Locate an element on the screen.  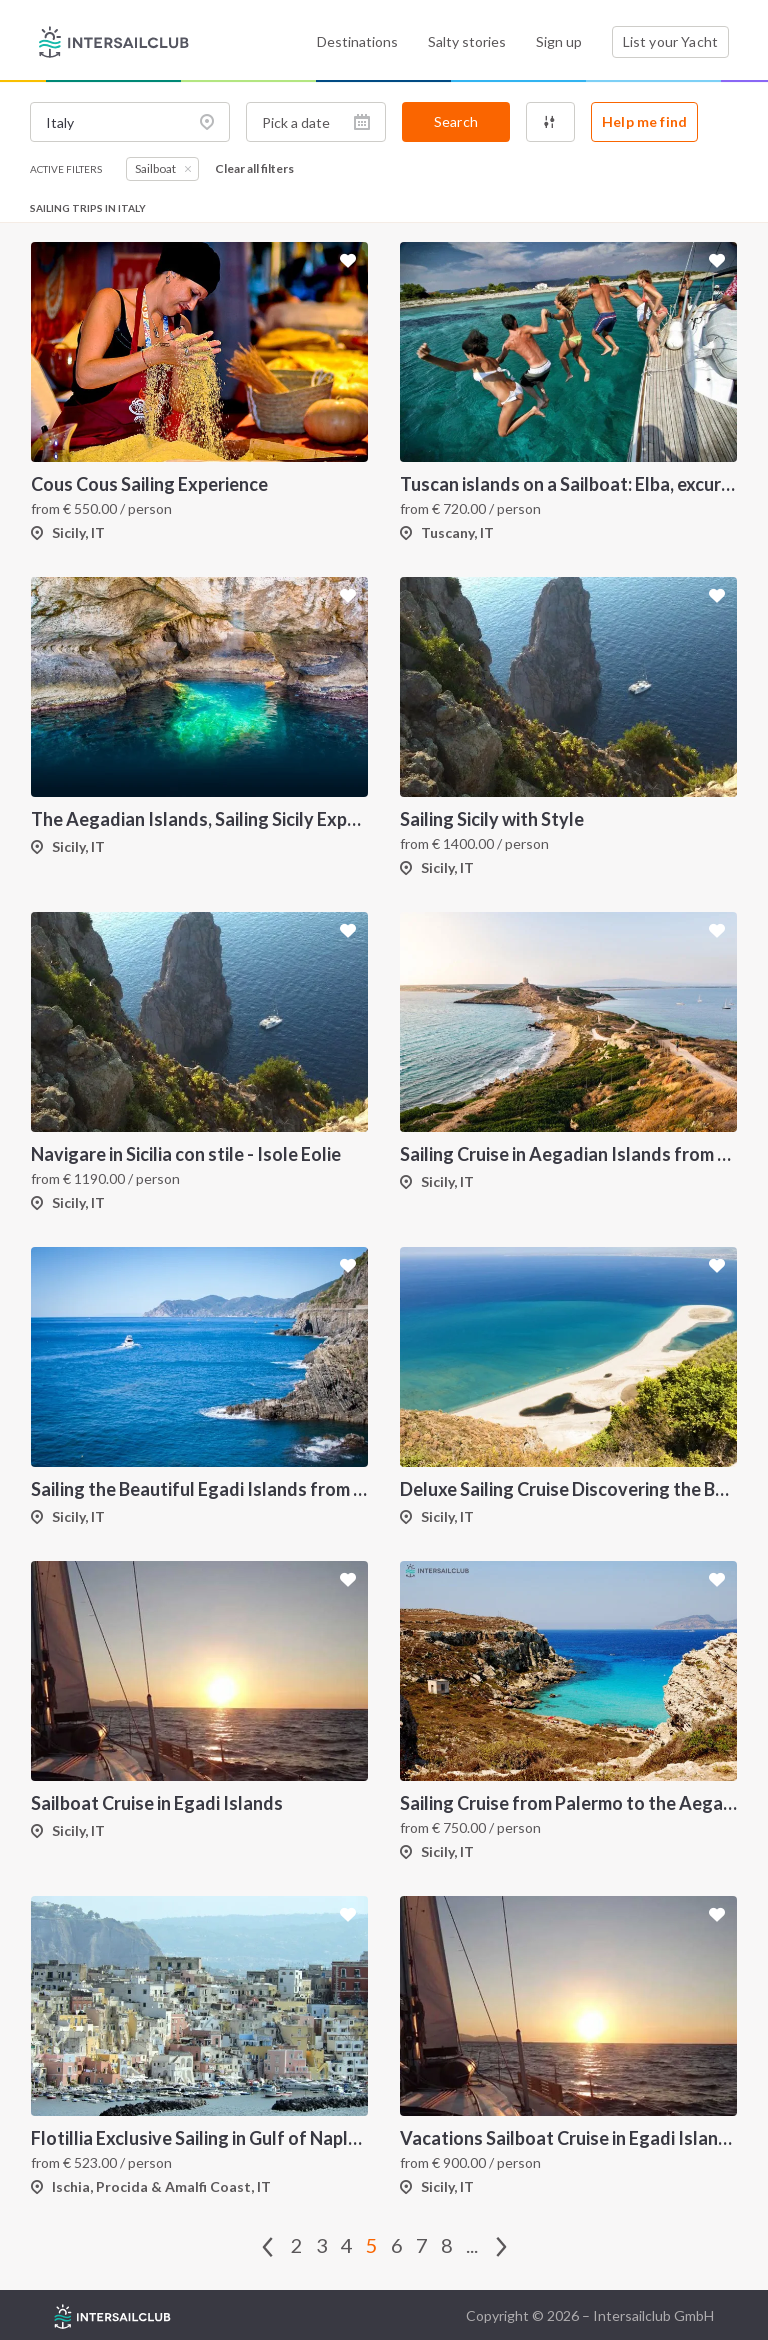
Clear all filters is located at coordinates (254, 169).